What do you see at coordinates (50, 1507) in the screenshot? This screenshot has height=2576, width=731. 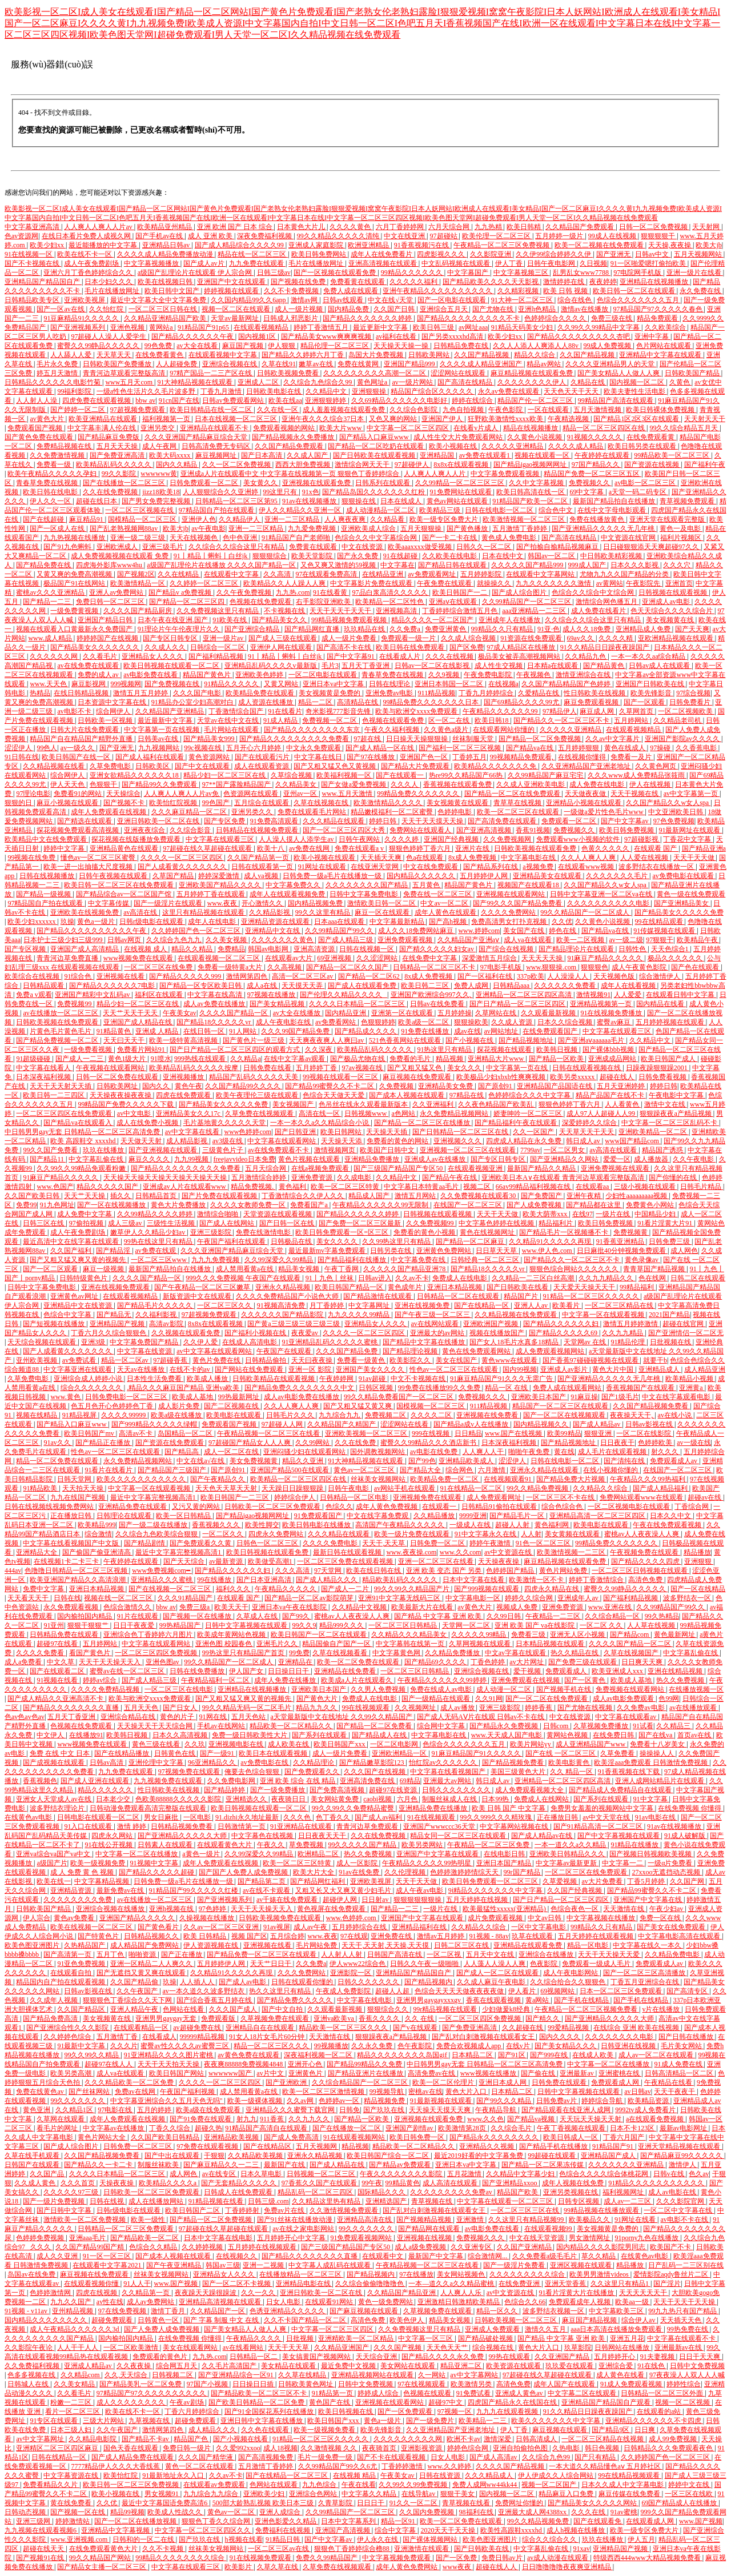 I see `日韩在线视频线视频免费网站` at bounding box center [50, 1507].